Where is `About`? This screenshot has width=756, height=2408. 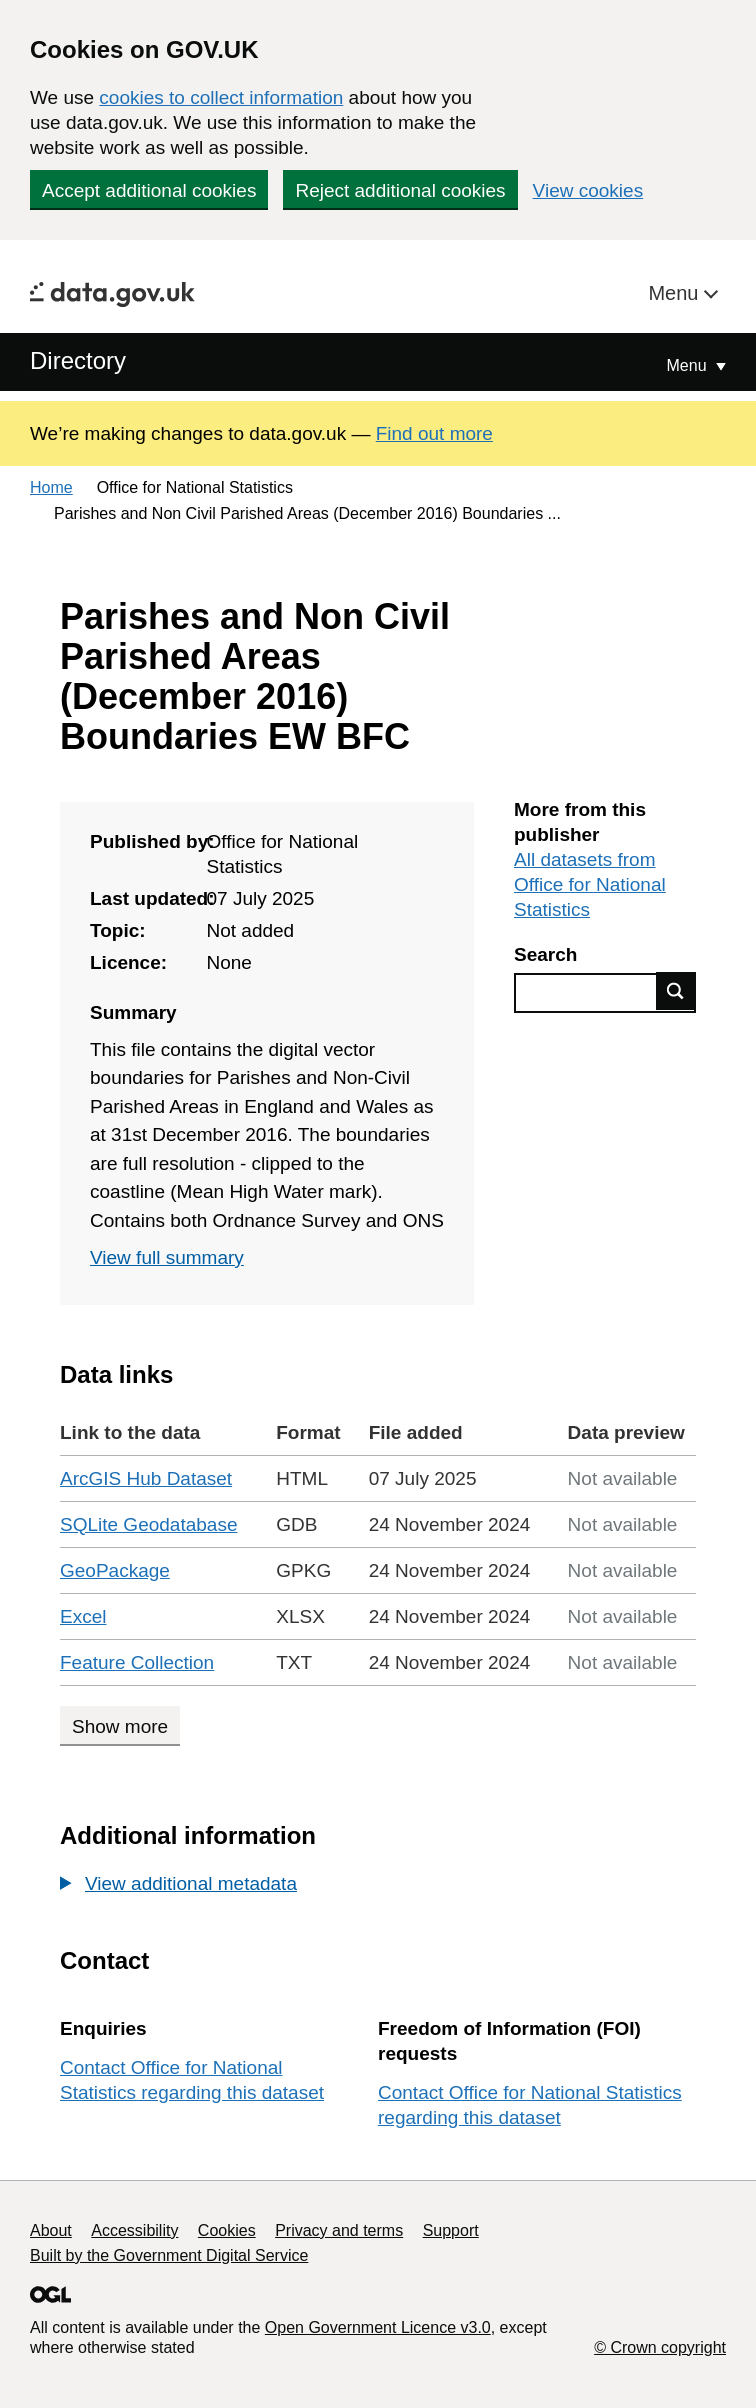
About is located at coordinates (51, 2230).